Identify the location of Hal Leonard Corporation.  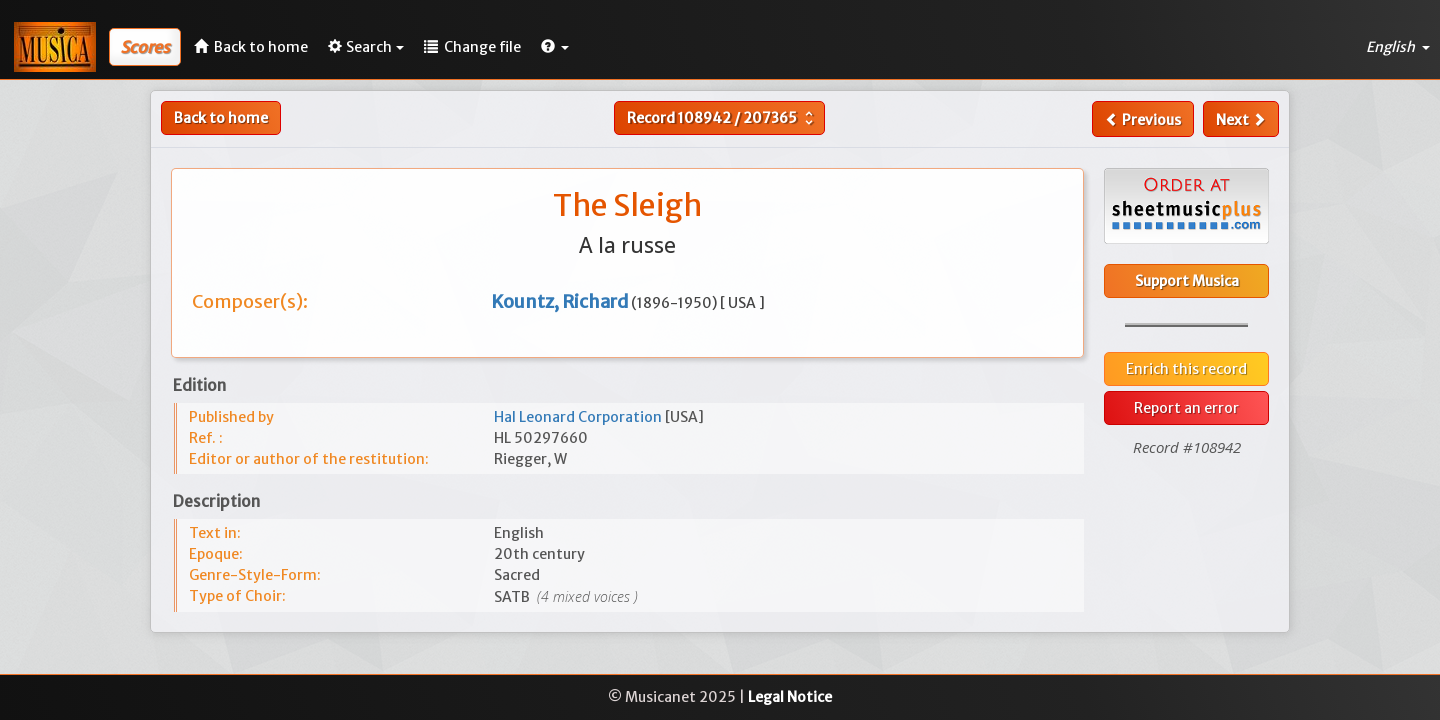
(579, 417).